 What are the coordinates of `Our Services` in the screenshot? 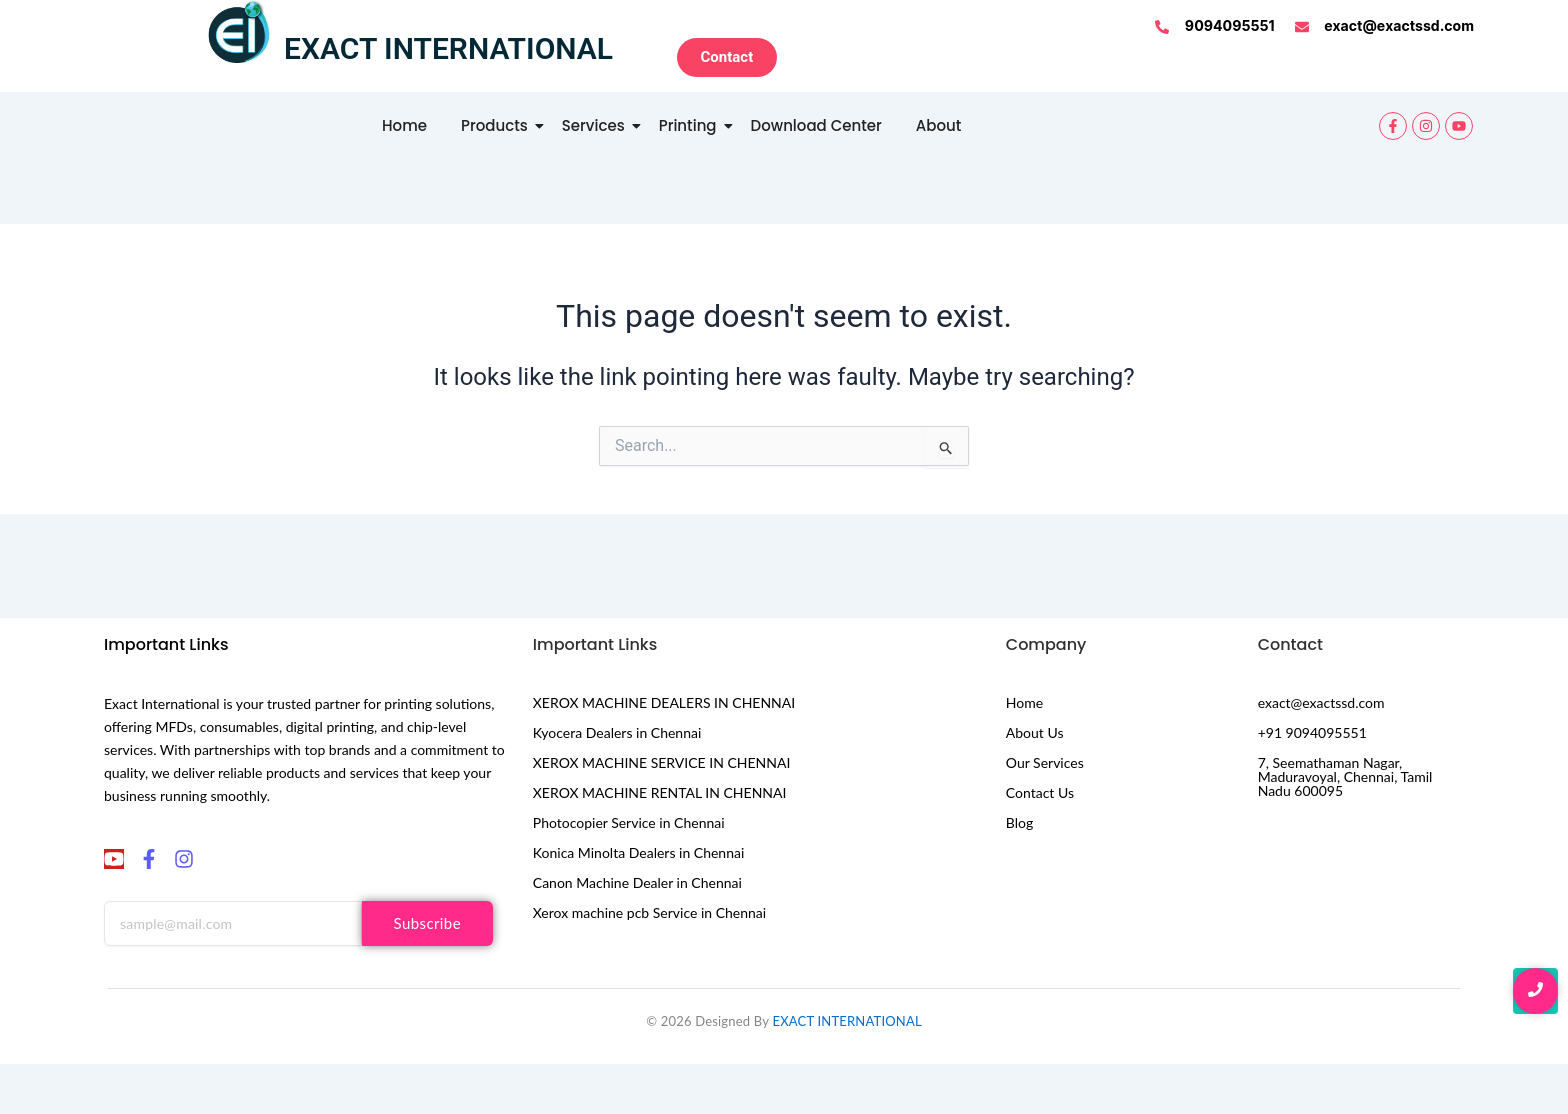 It's located at (1045, 762).